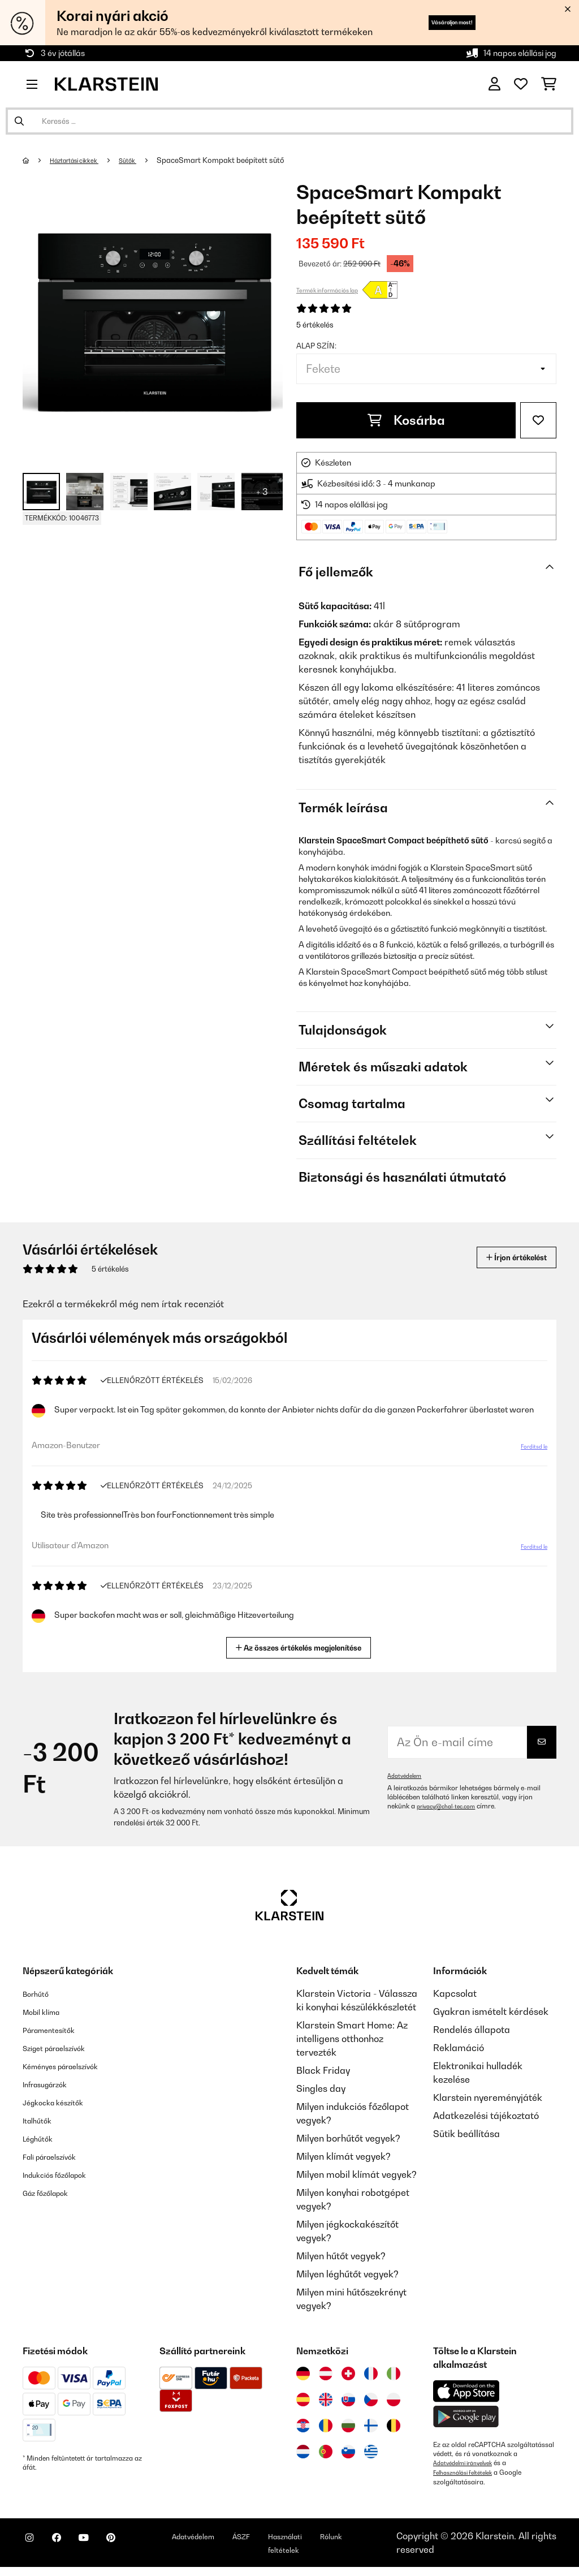 Image resolution: width=579 pixels, height=2576 pixels. Describe the element at coordinates (468, 2472) in the screenshot. I see `Felhasználási feltételek` at that location.